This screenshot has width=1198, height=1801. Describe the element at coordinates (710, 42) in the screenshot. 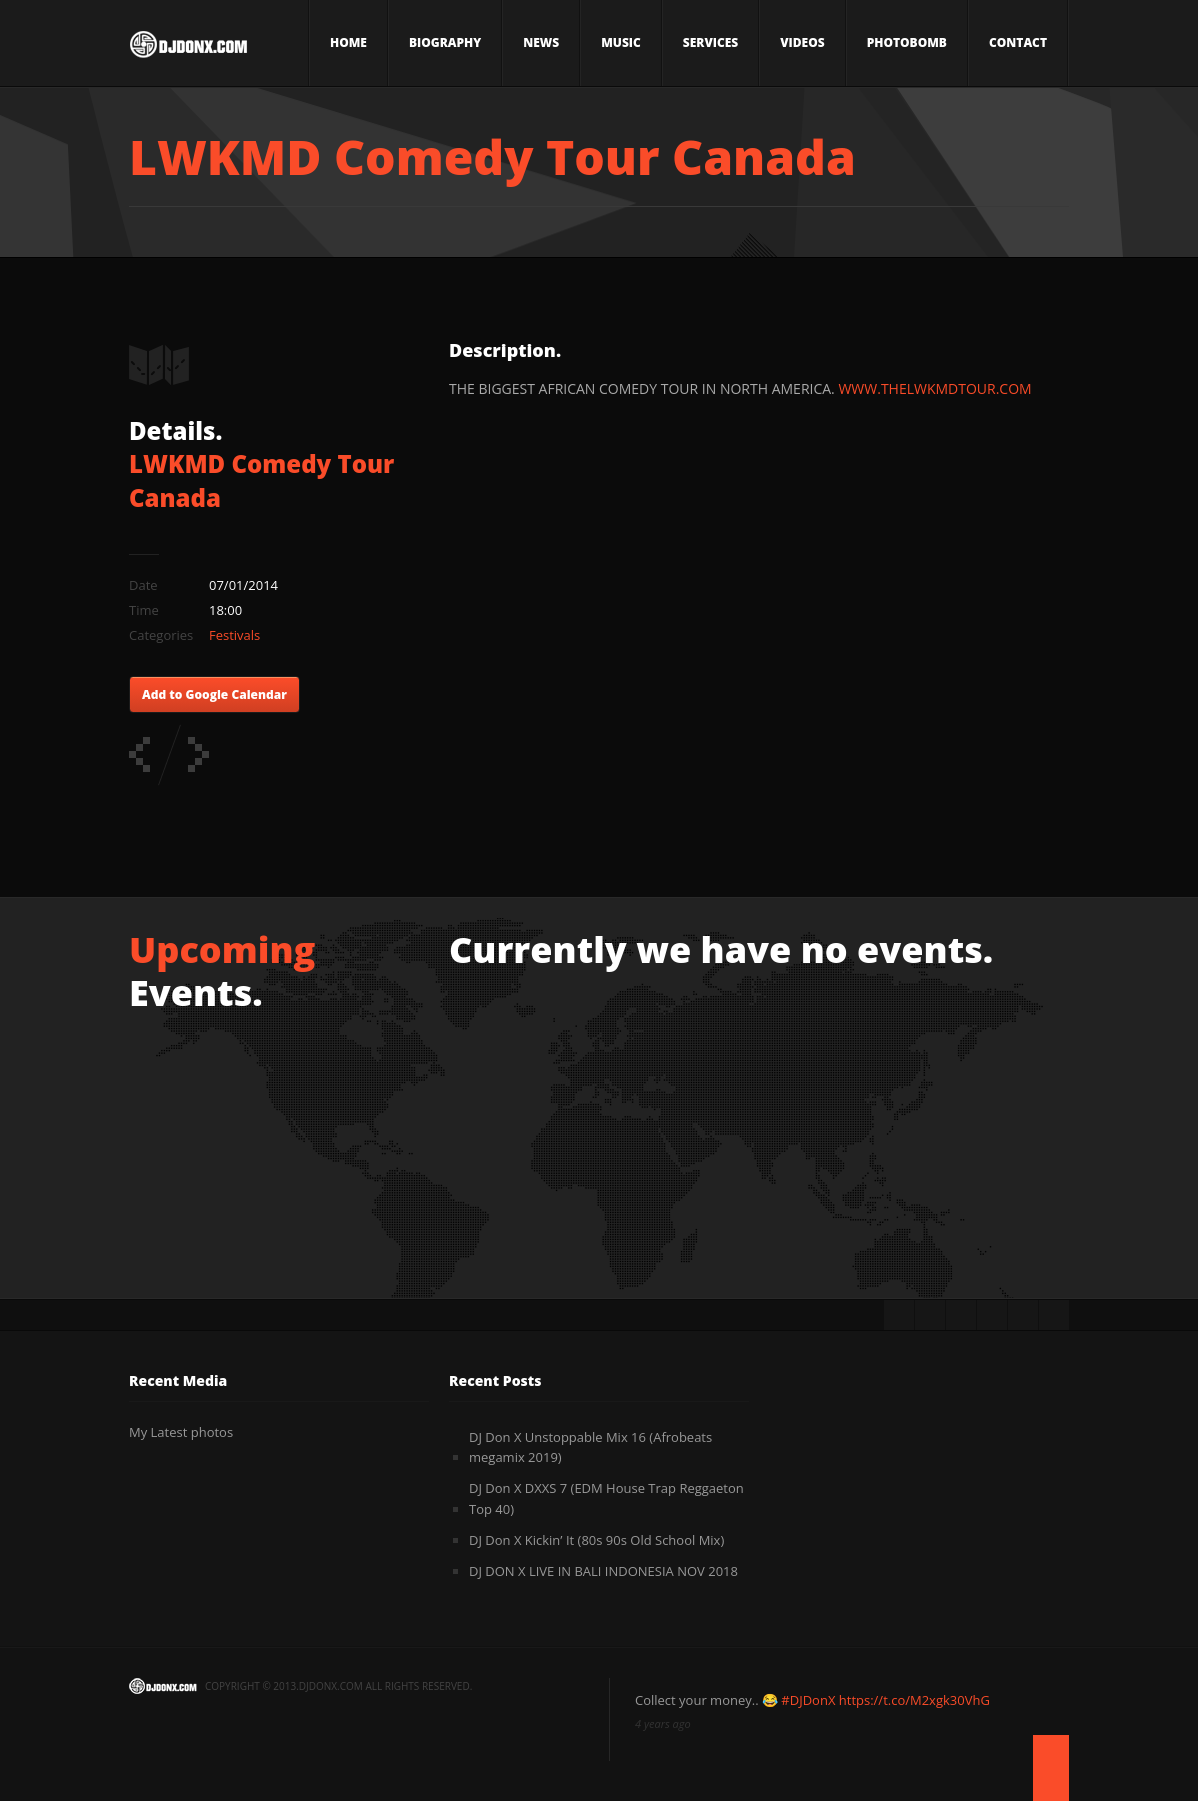

I see `Services` at that location.